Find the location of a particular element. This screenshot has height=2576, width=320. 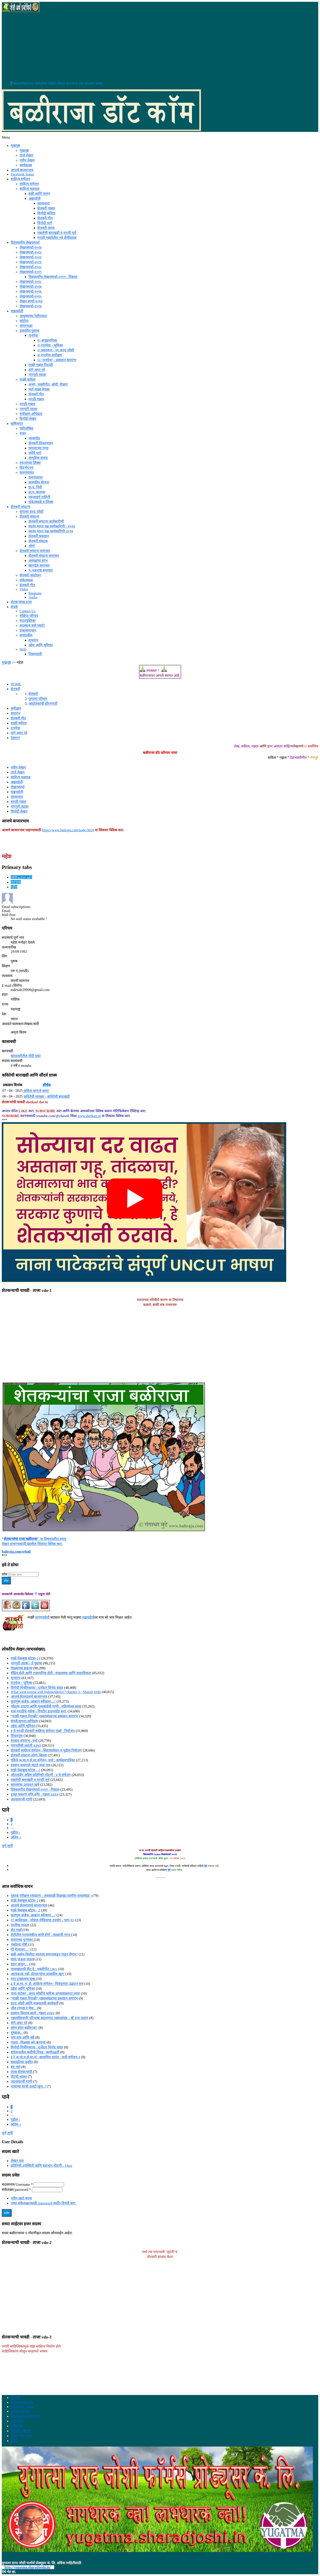

शेतकरी काव्य is located at coordinates (46, 228).